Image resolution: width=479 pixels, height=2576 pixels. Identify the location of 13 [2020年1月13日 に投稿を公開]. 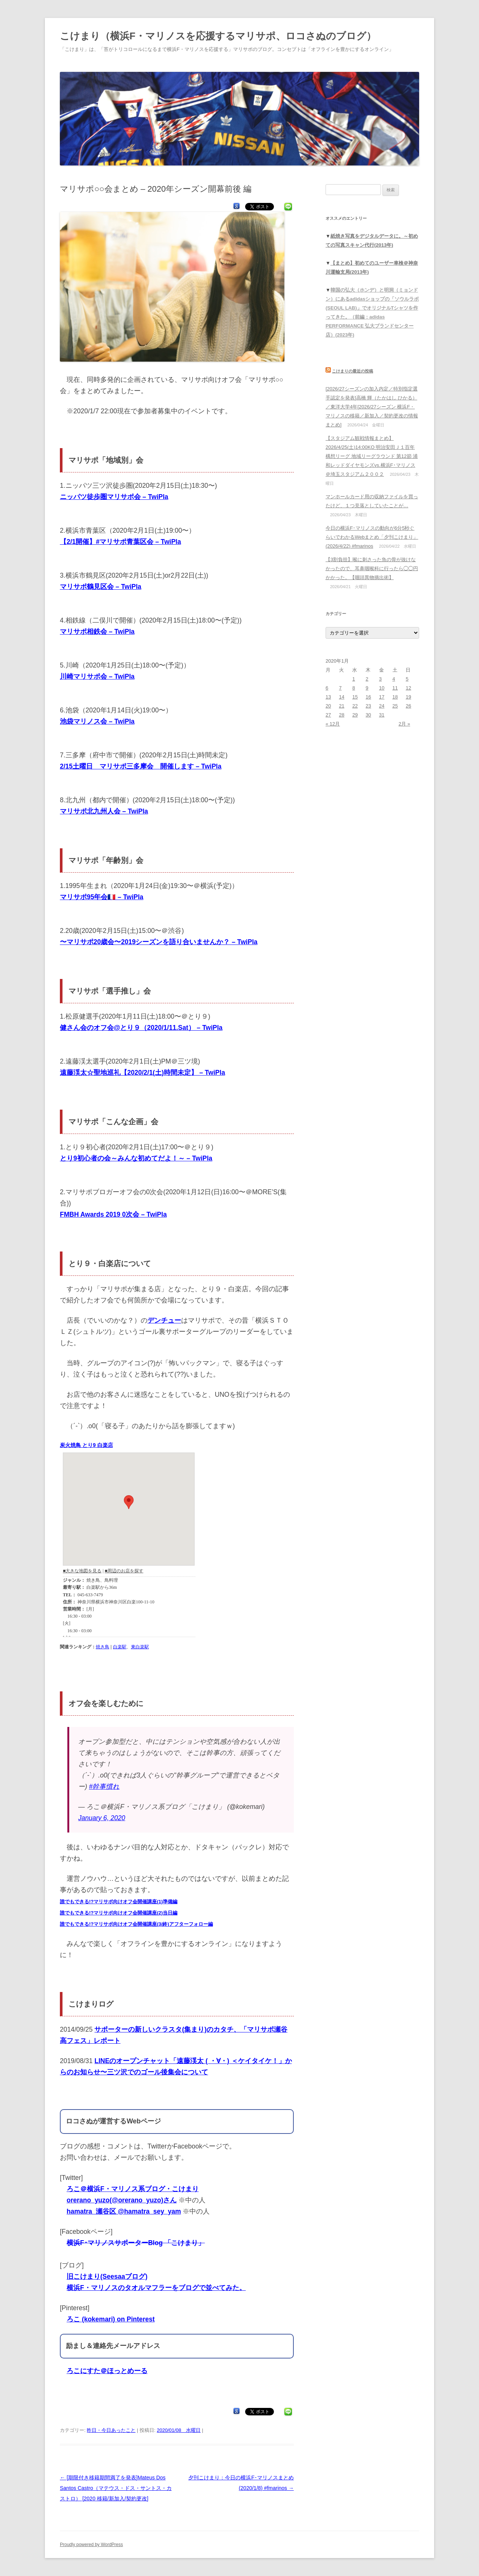
(328, 697).